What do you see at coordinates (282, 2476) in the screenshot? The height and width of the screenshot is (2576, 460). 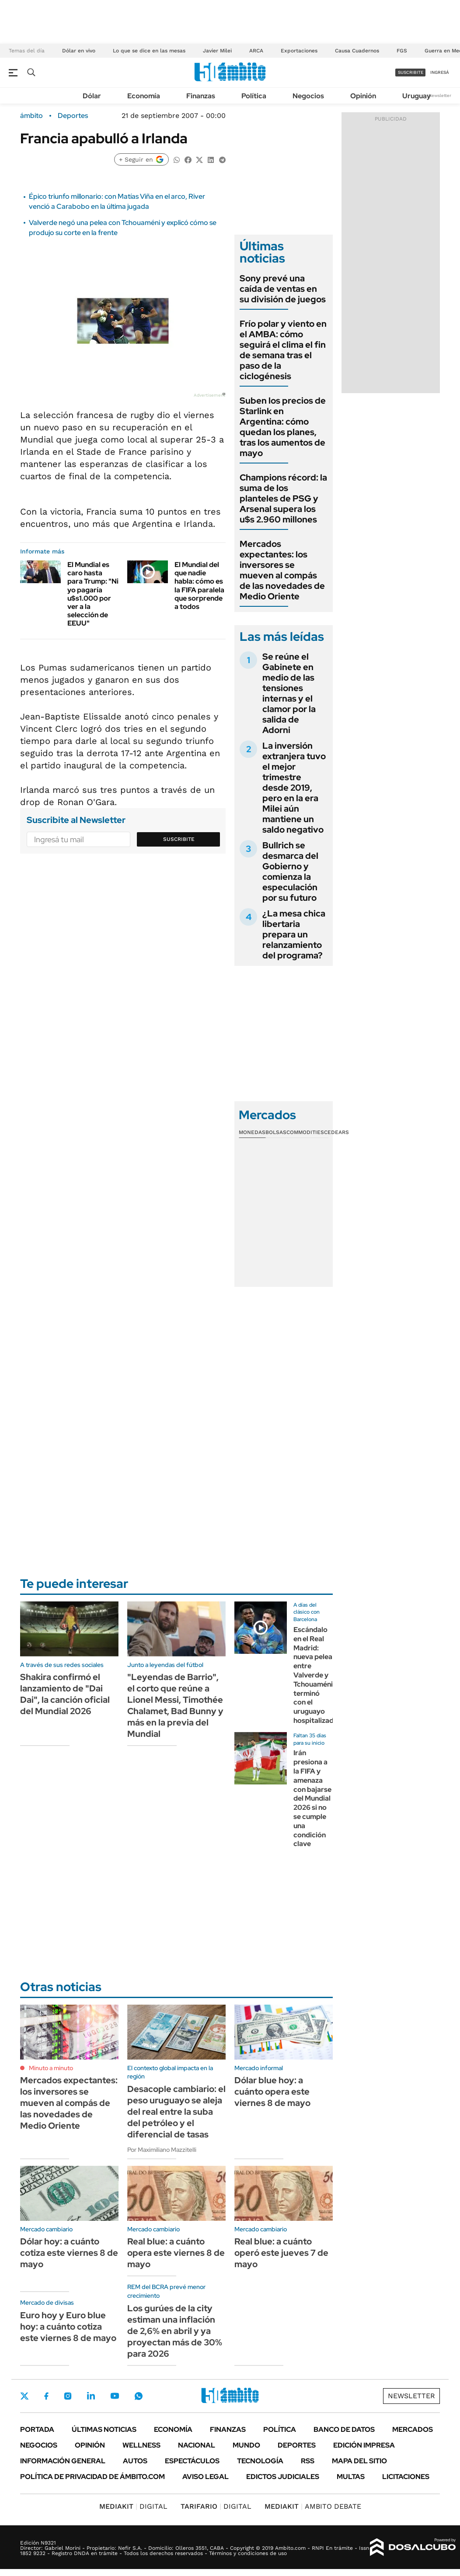 I see `Edictos judiciales` at bounding box center [282, 2476].